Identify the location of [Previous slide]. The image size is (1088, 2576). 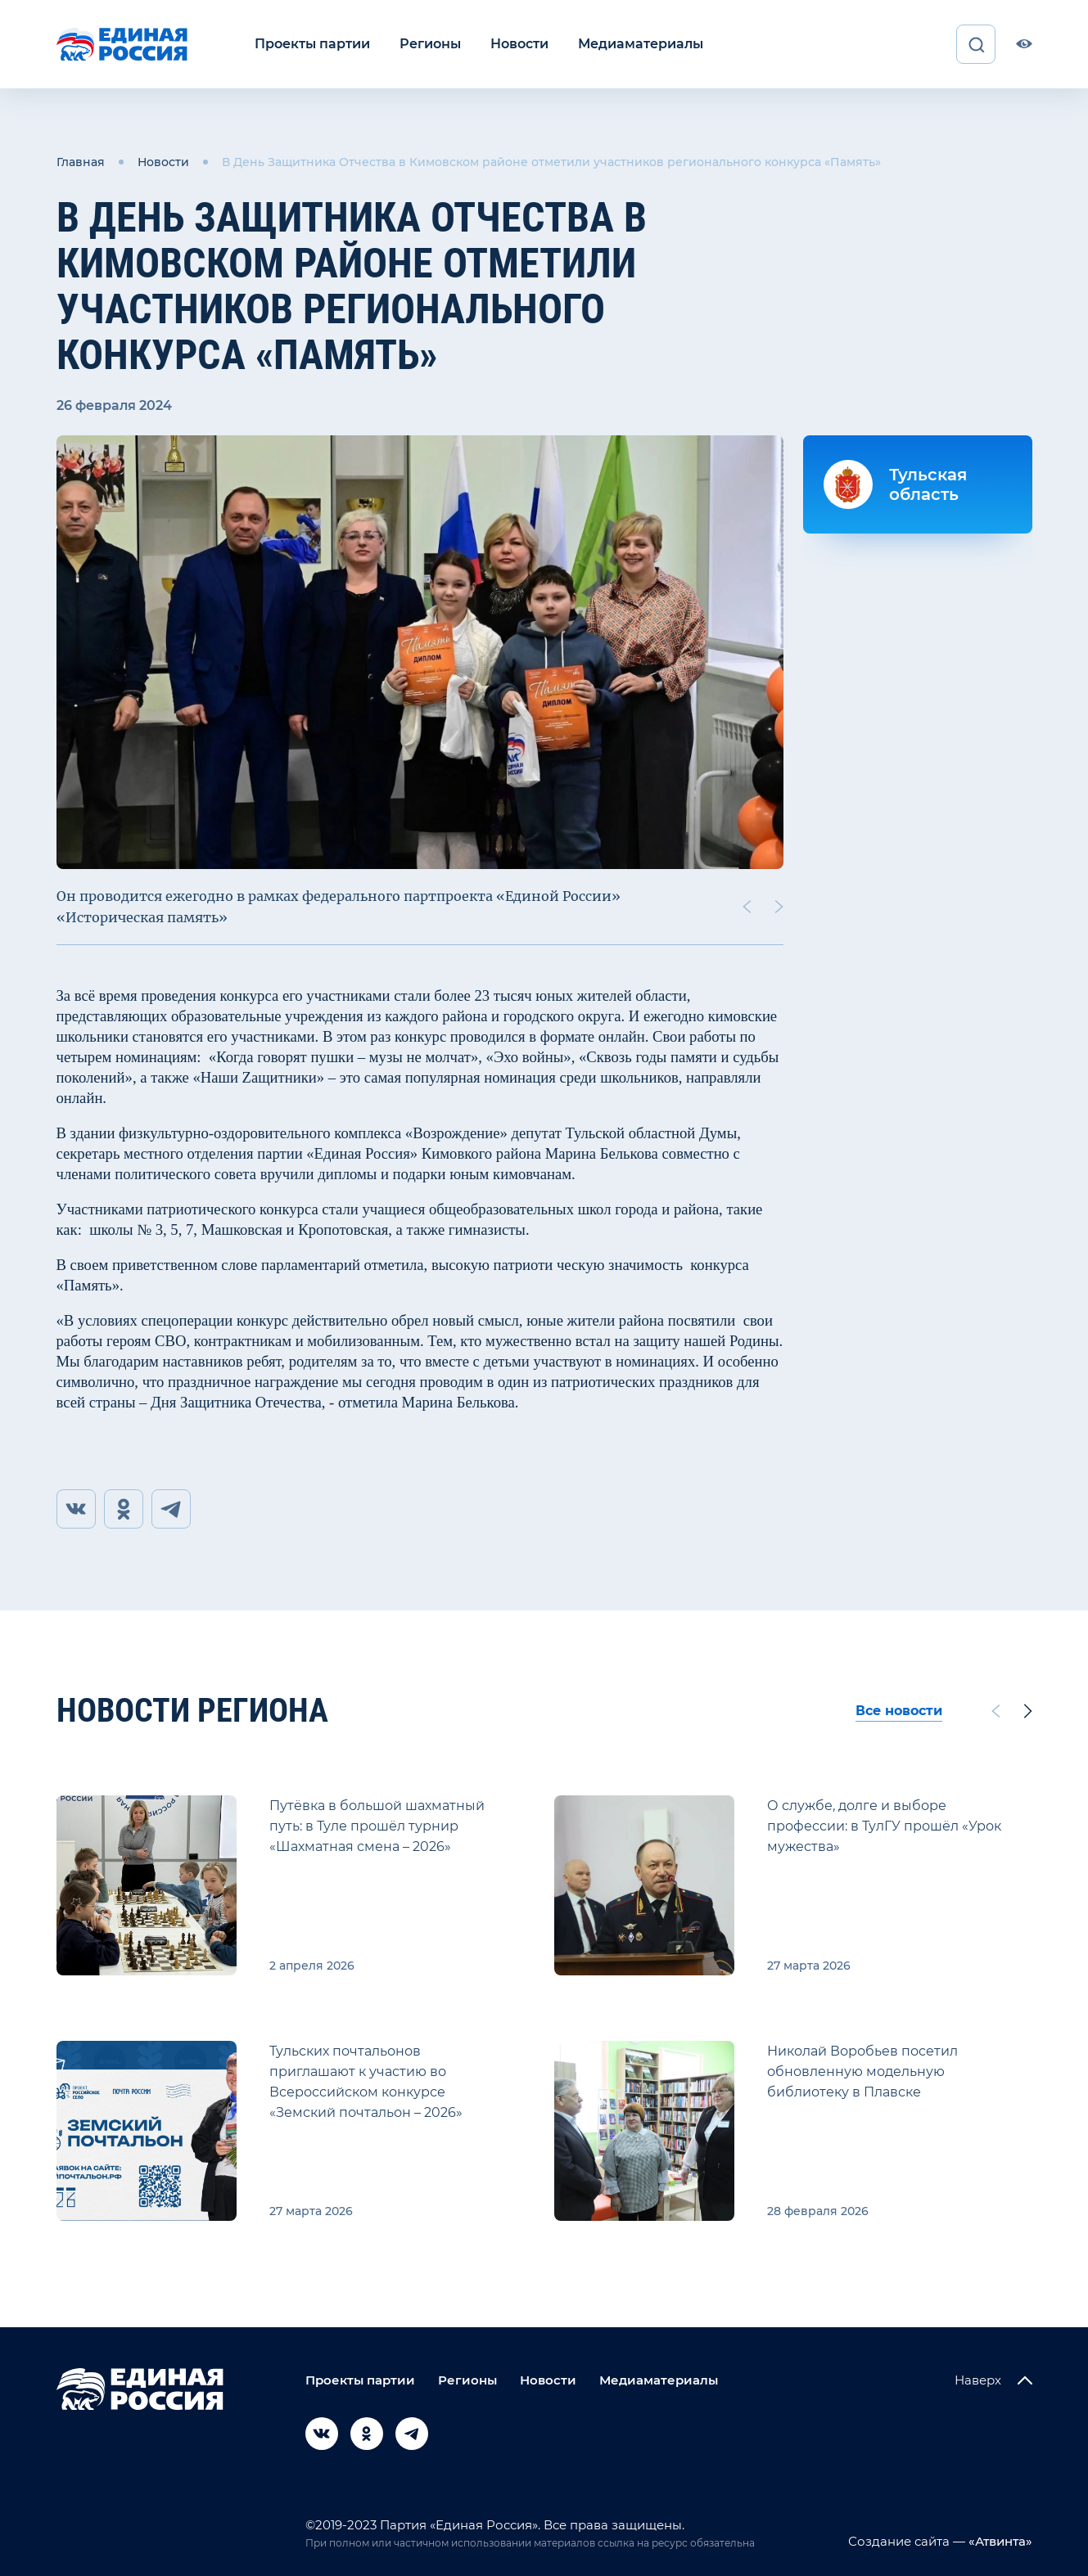
(746, 906).